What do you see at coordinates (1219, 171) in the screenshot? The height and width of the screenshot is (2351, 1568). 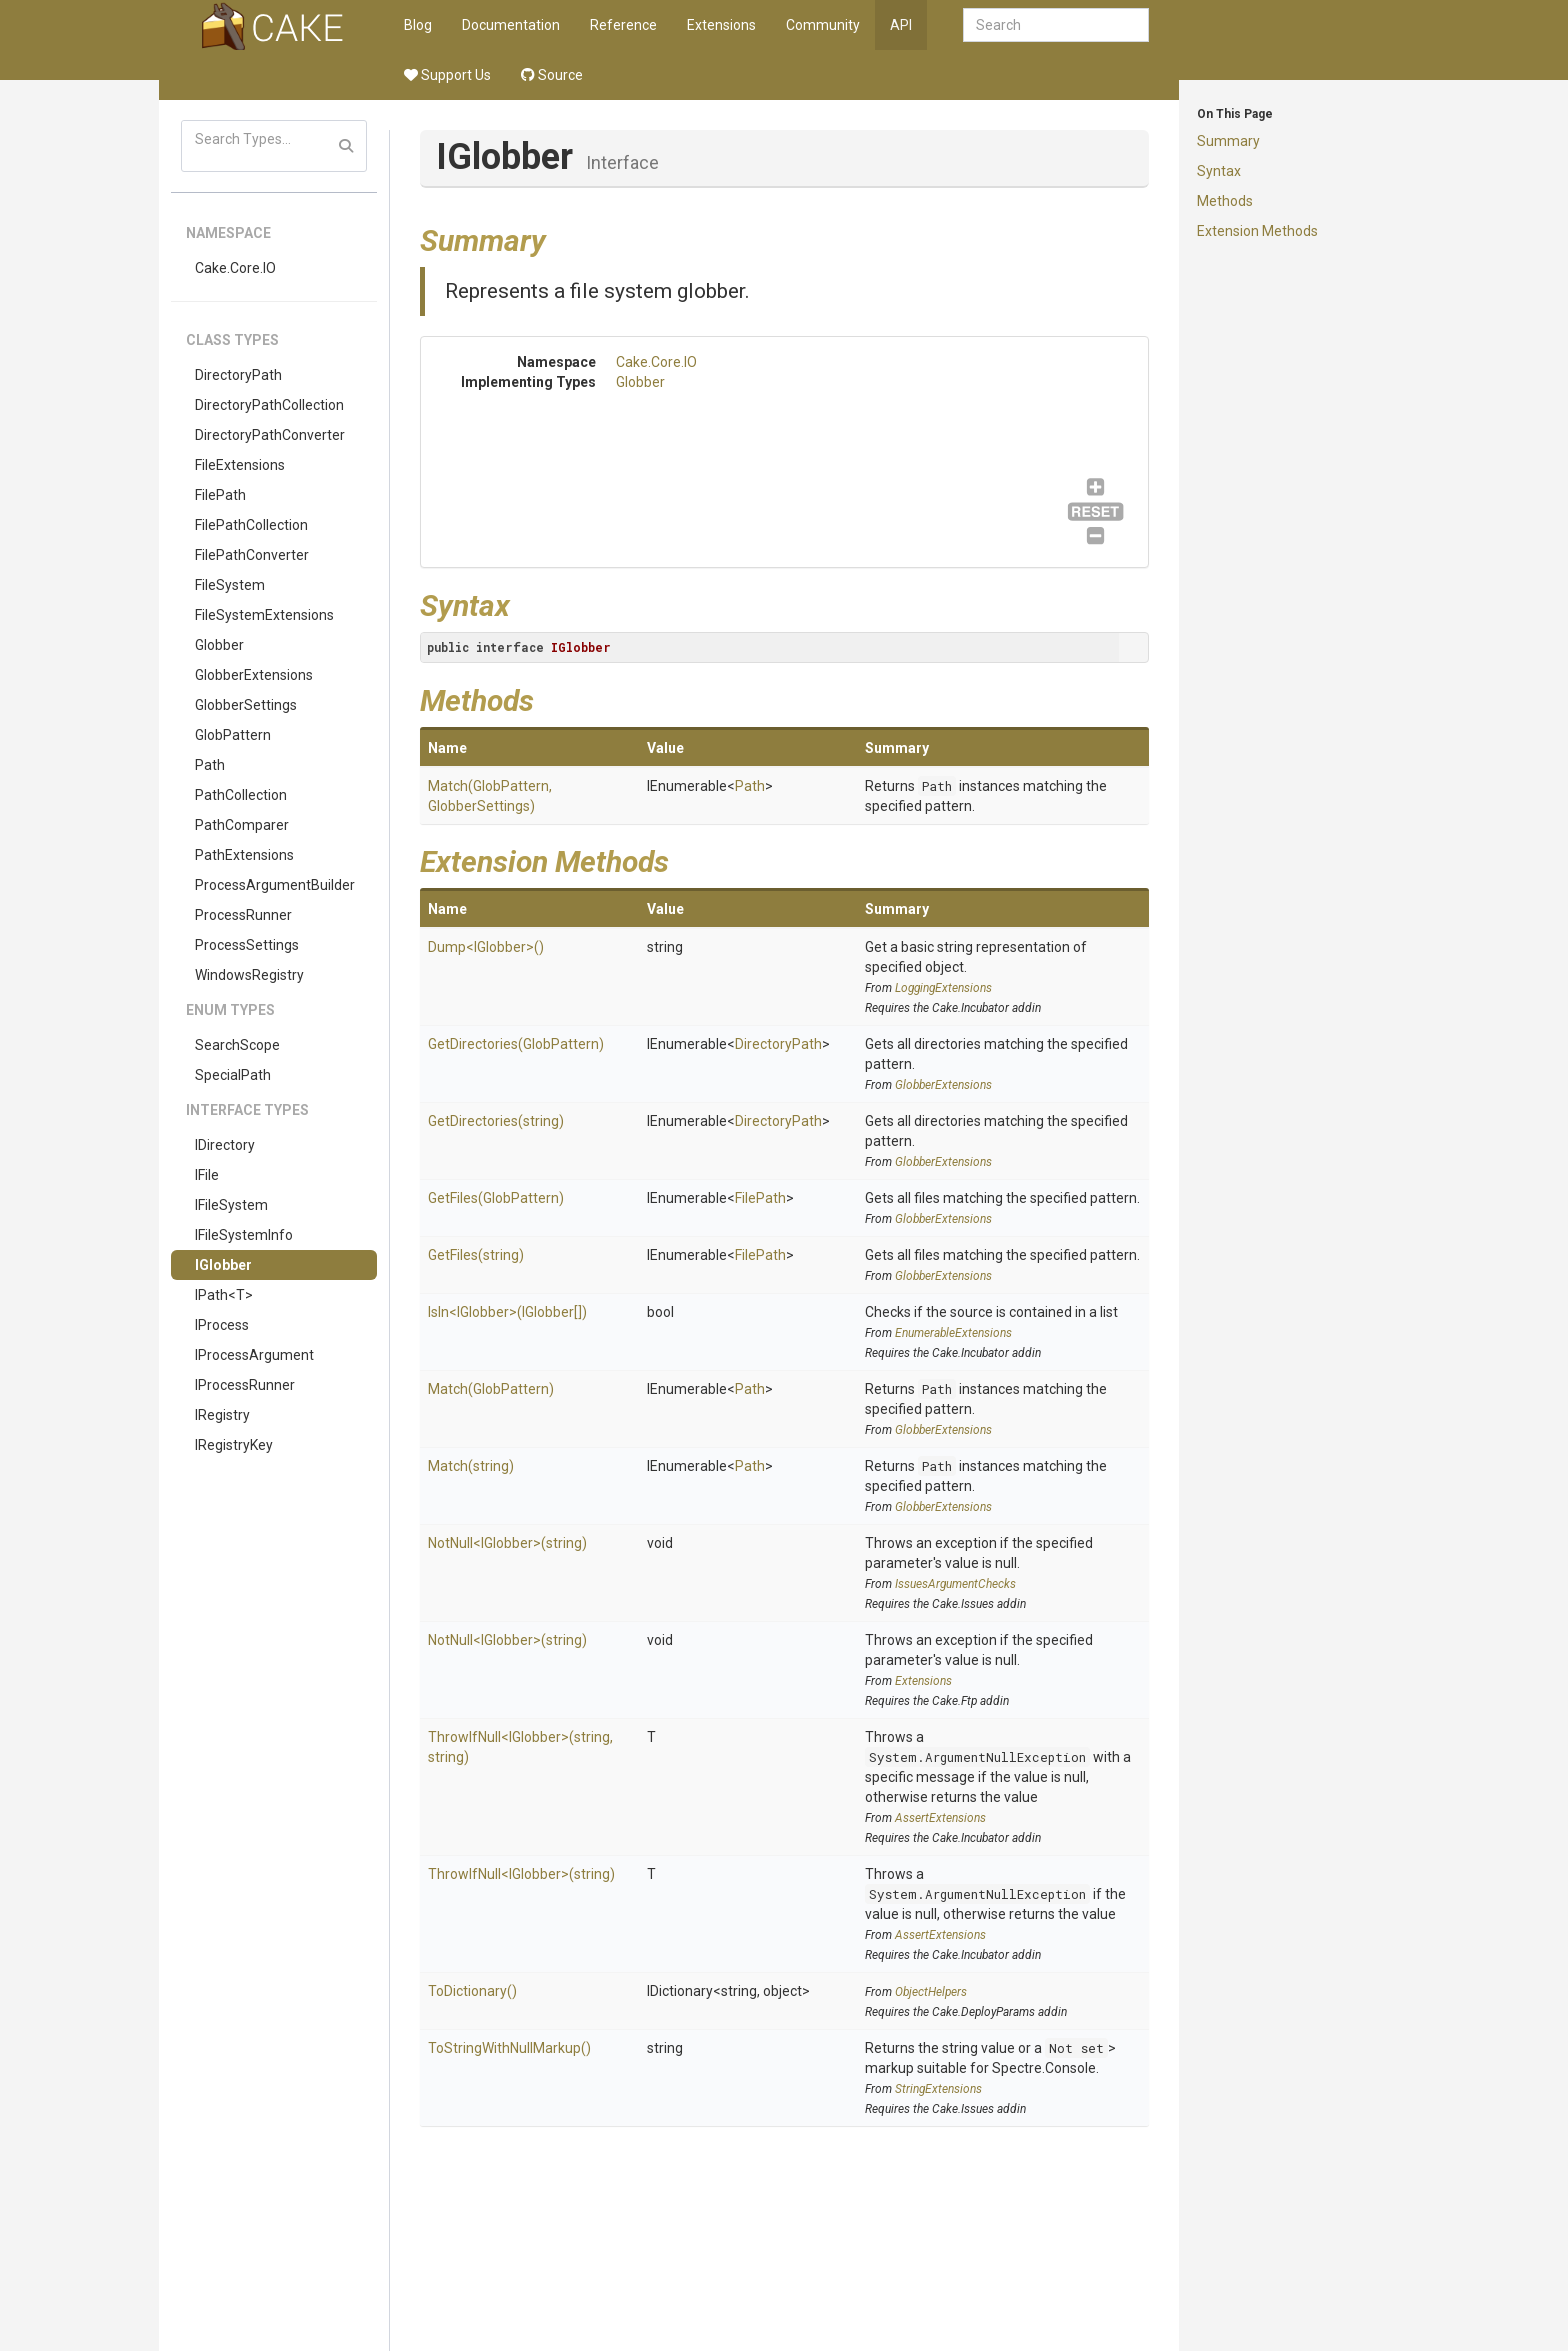 I see `Syntax` at bounding box center [1219, 171].